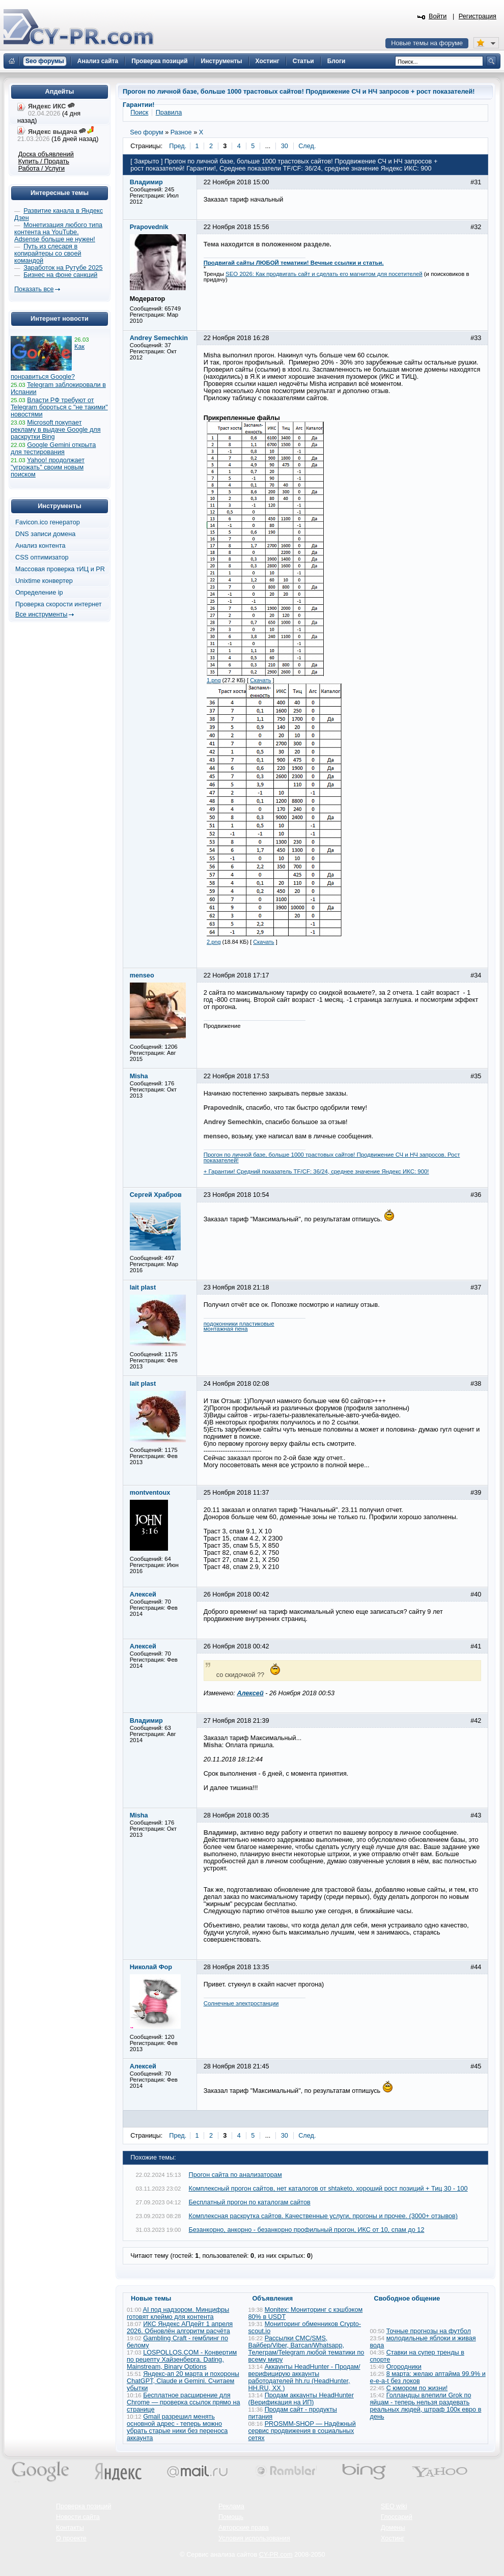 The height and width of the screenshot is (2576, 504). I want to click on Глоссарий, so click(396, 2517).